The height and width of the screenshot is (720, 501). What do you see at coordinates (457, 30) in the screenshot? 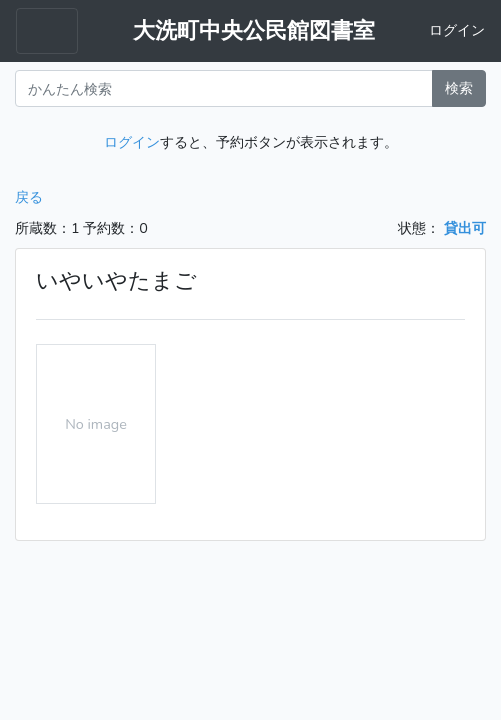
I see `ログイン` at bounding box center [457, 30].